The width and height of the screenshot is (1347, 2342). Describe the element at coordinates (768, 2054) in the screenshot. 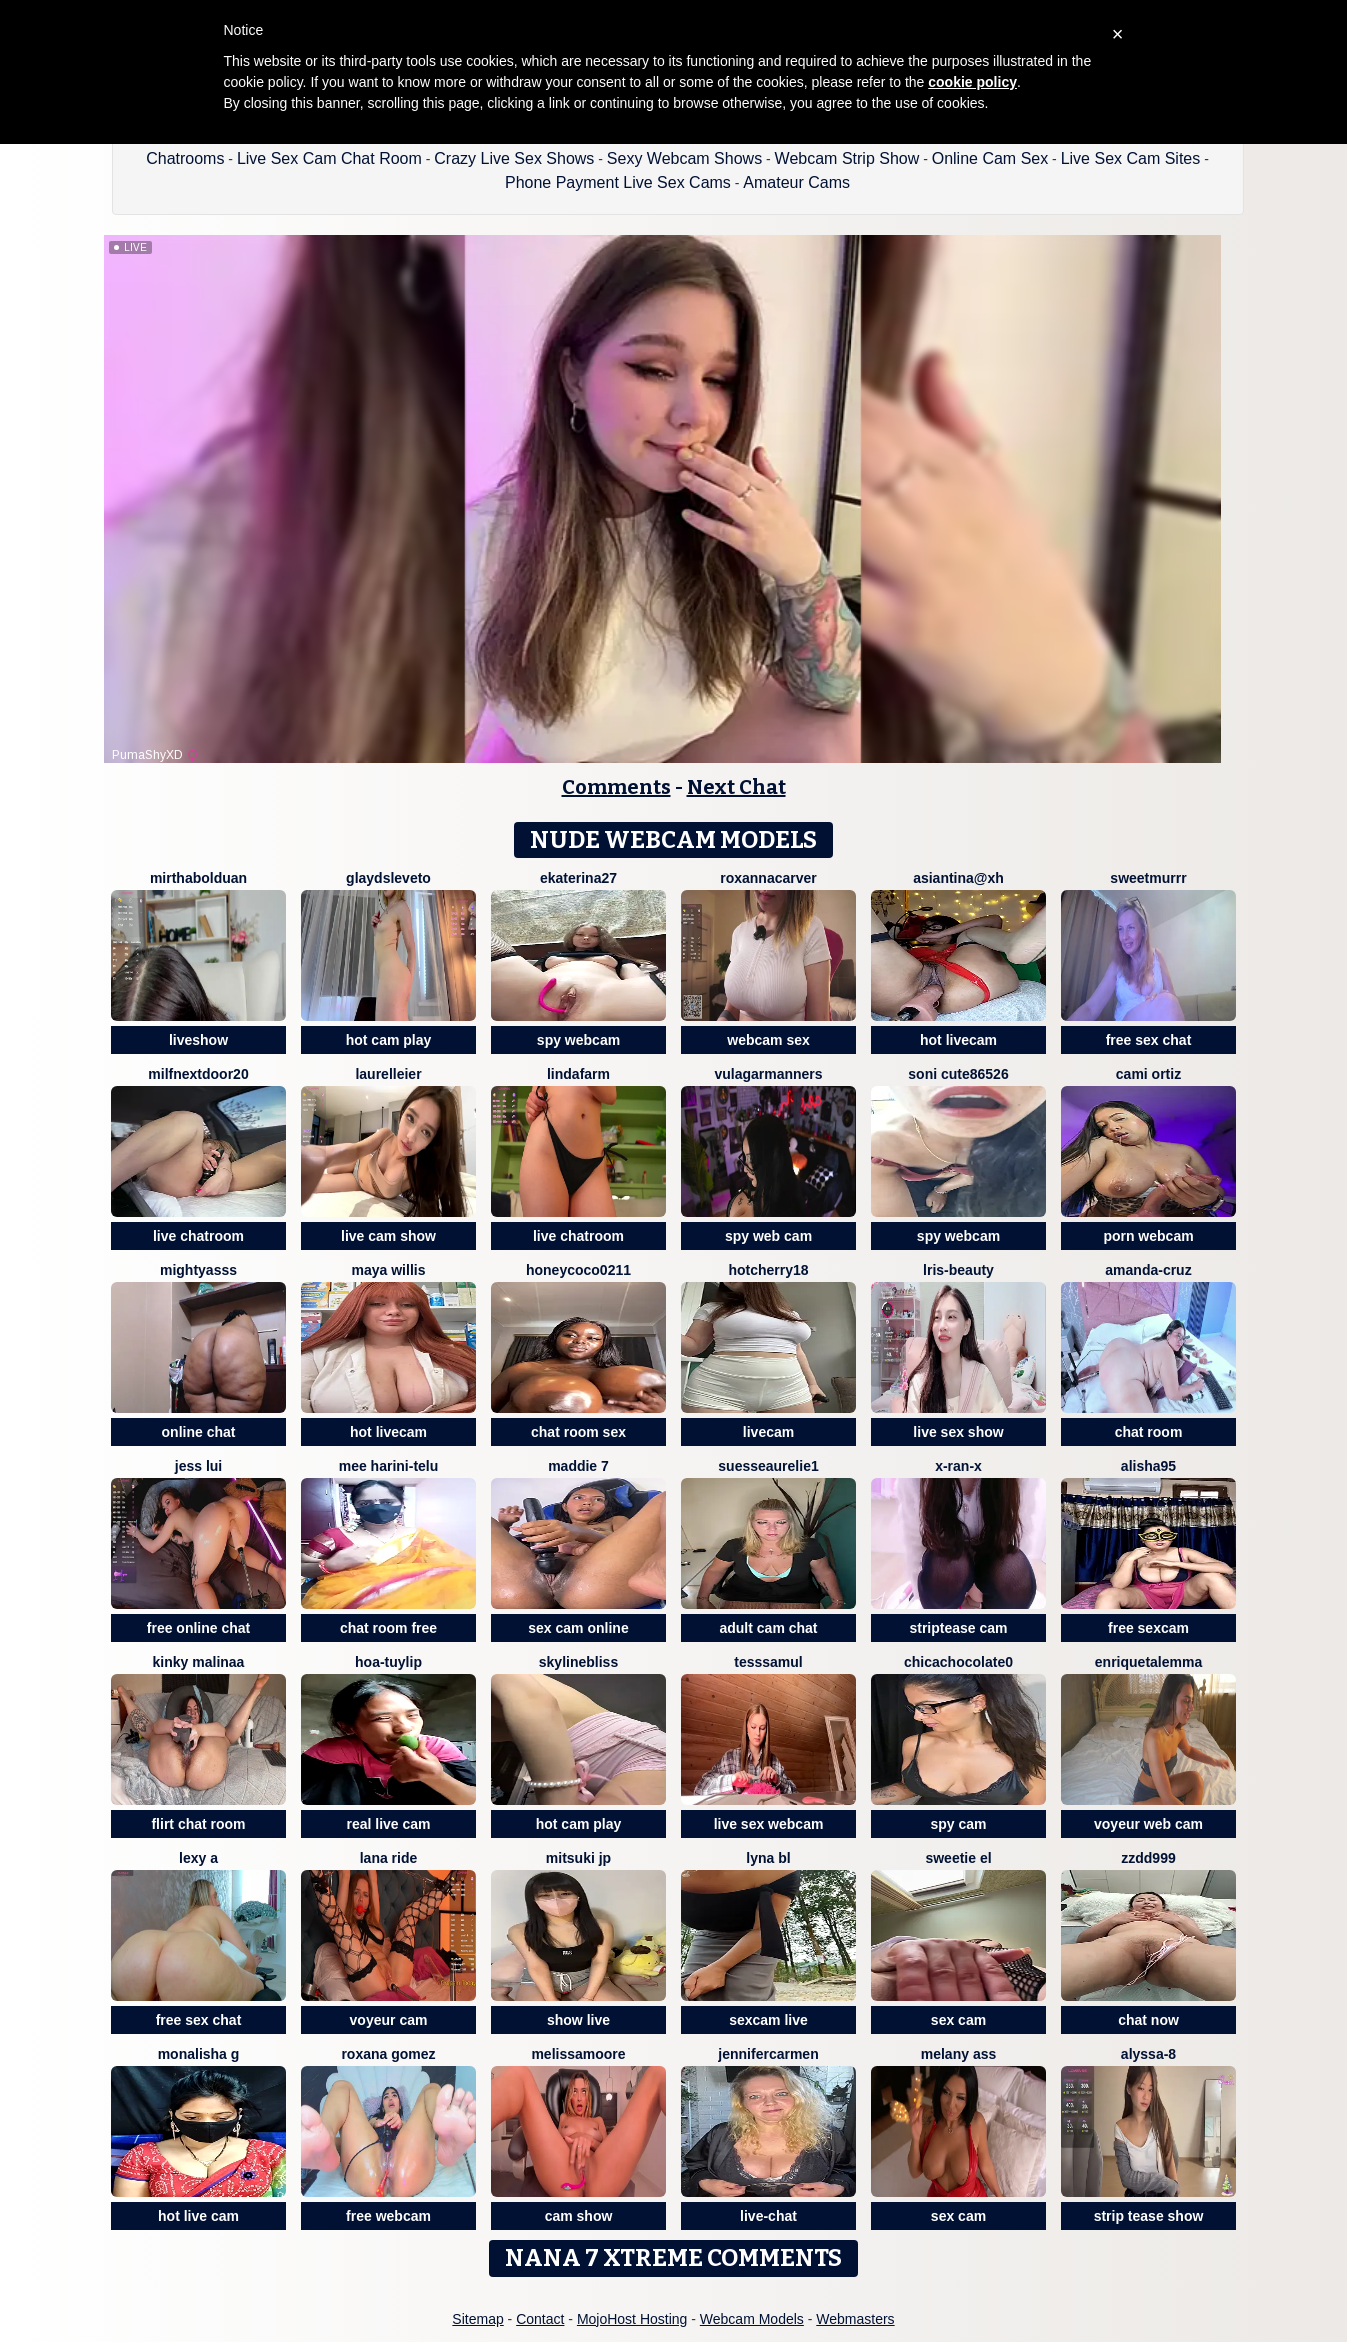

I see `JenniferCarmen` at that location.